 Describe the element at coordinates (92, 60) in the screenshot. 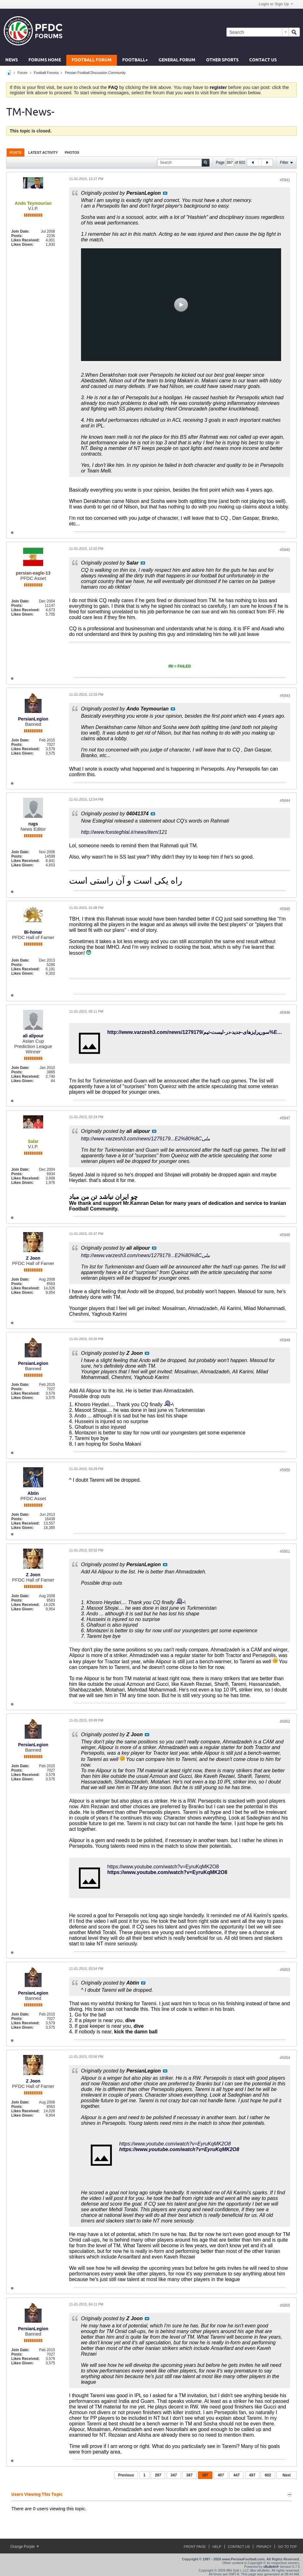

I see `Football Forum` at that location.